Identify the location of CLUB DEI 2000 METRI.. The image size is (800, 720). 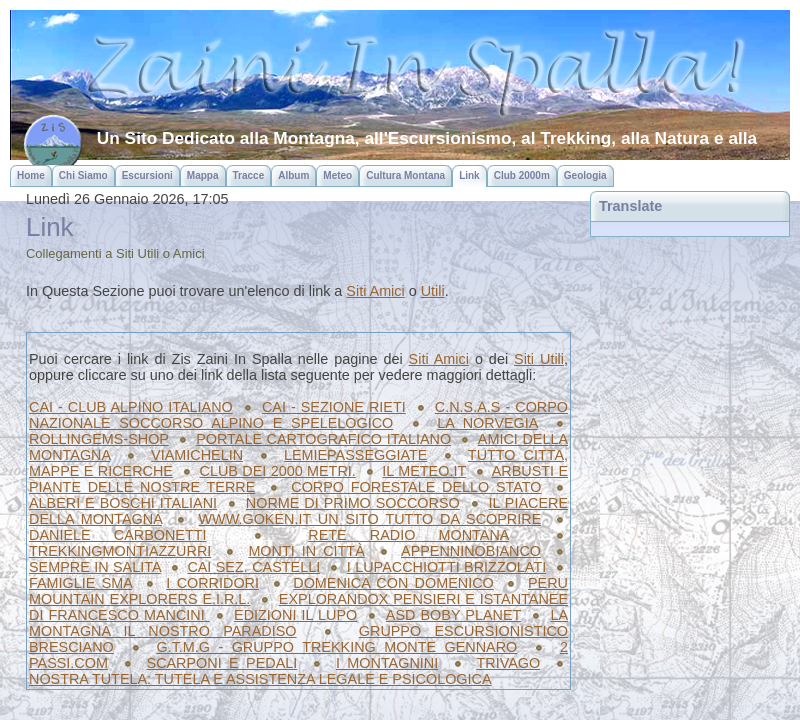
(277, 471).